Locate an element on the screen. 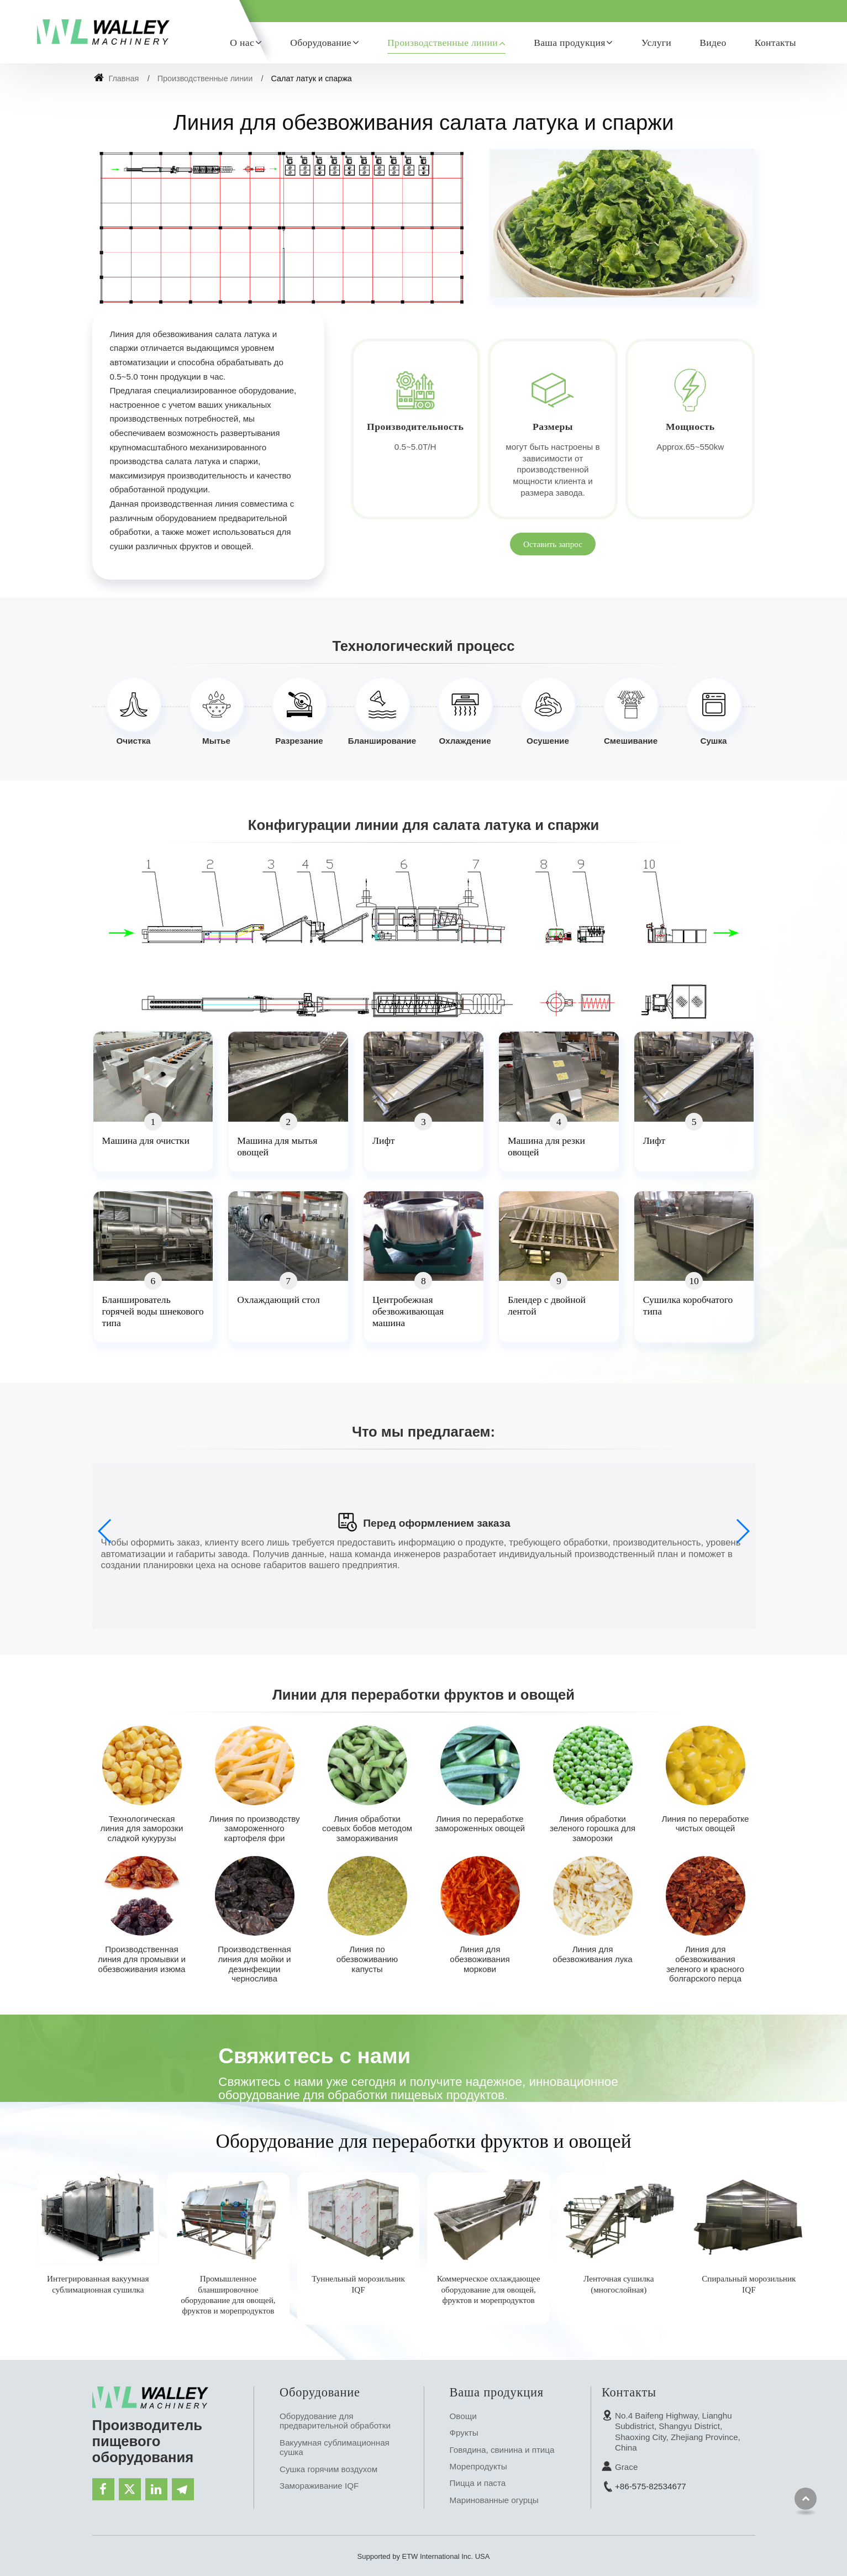 This screenshot has width=847, height=2576. Оставить запрос is located at coordinates (552, 544).